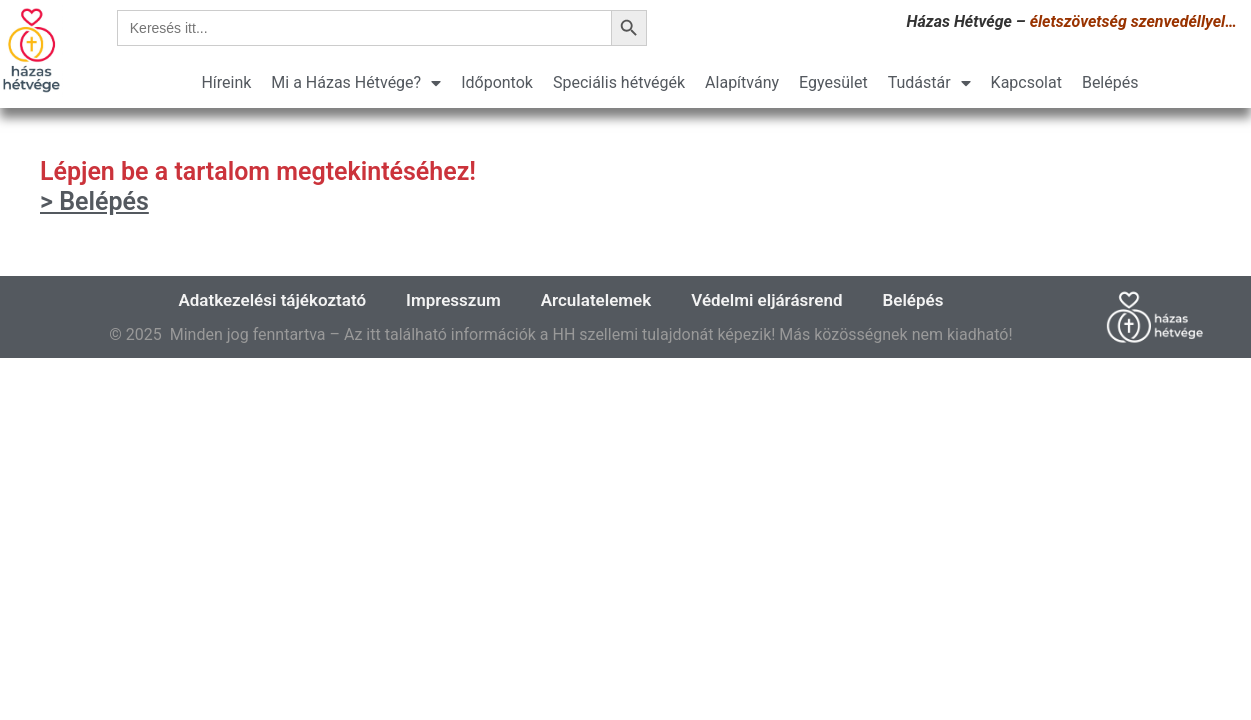 The height and width of the screenshot is (720, 1251). Describe the element at coordinates (497, 82) in the screenshot. I see `Időpontok` at that location.